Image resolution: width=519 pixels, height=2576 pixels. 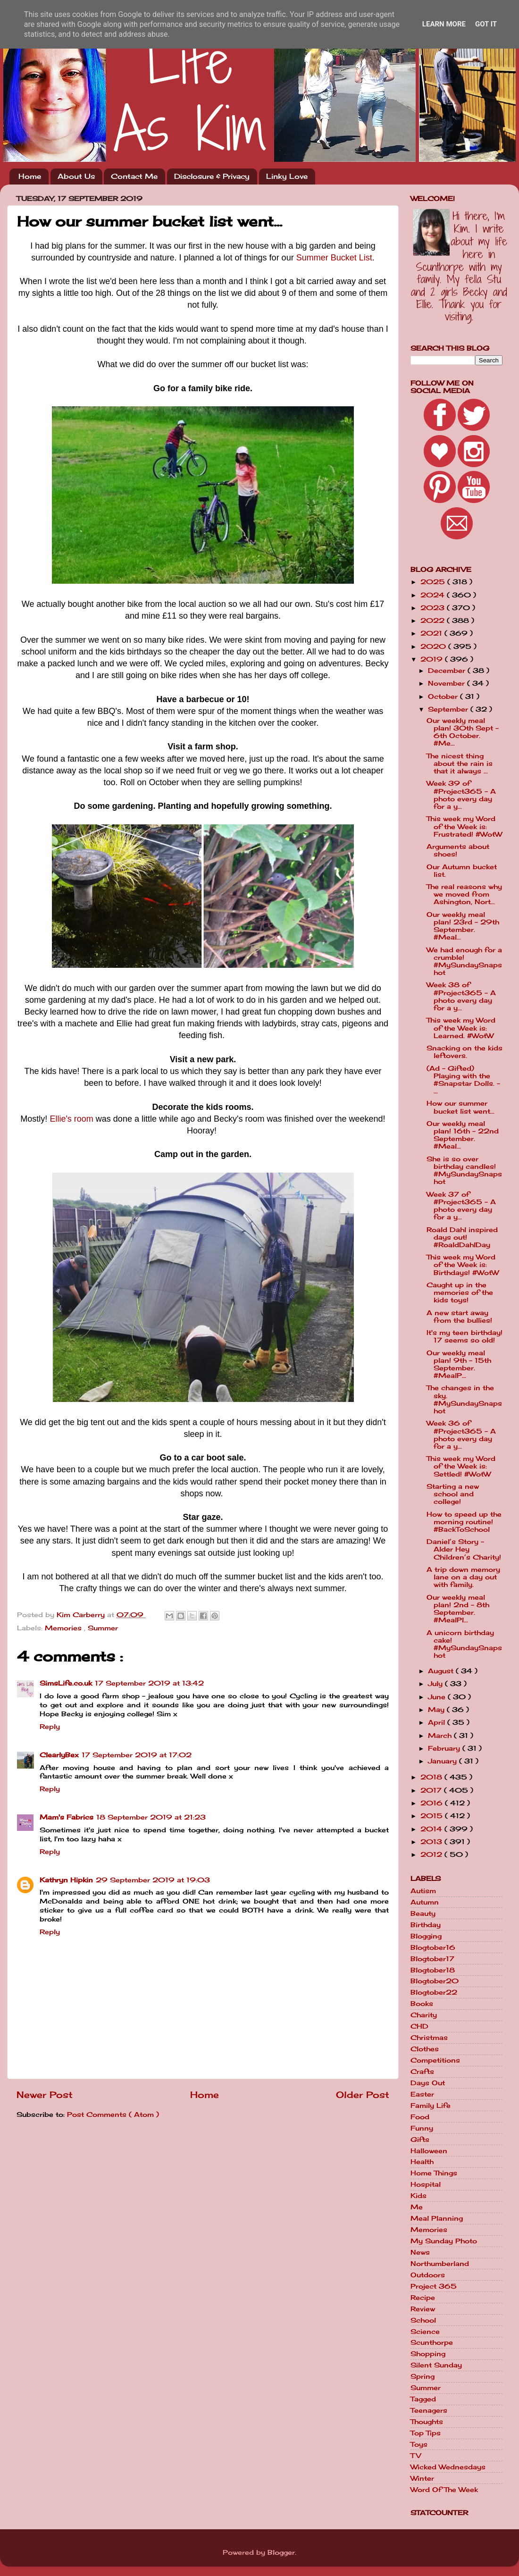 I want to click on Teenagers, so click(x=428, y=2410).